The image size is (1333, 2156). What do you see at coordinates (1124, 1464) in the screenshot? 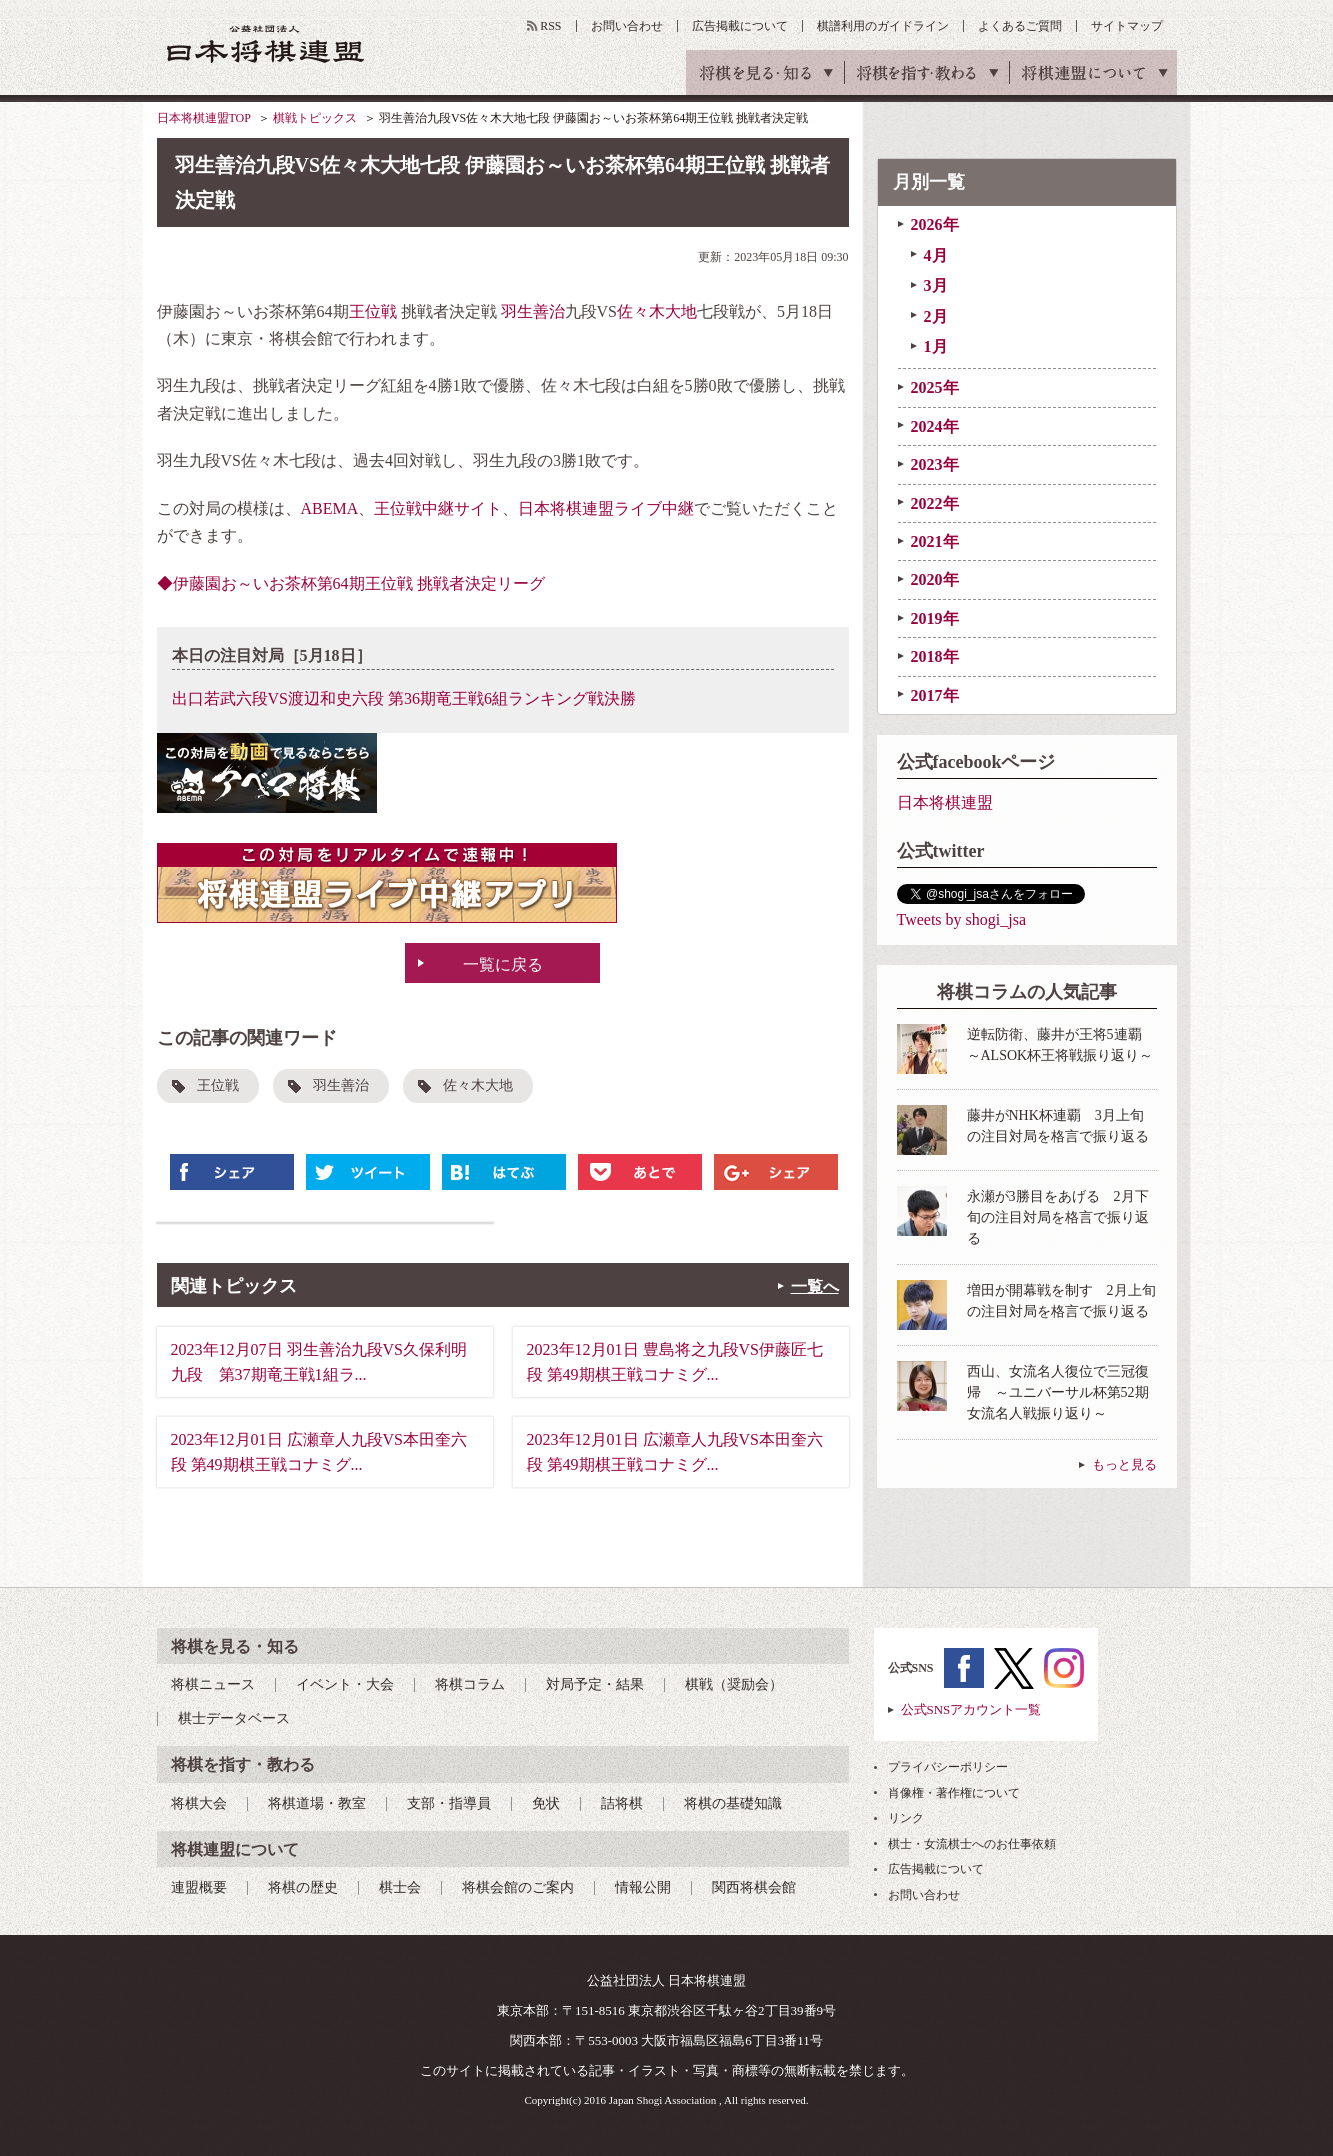
I see `もっと見る` at bounding box center [1124, 1464].